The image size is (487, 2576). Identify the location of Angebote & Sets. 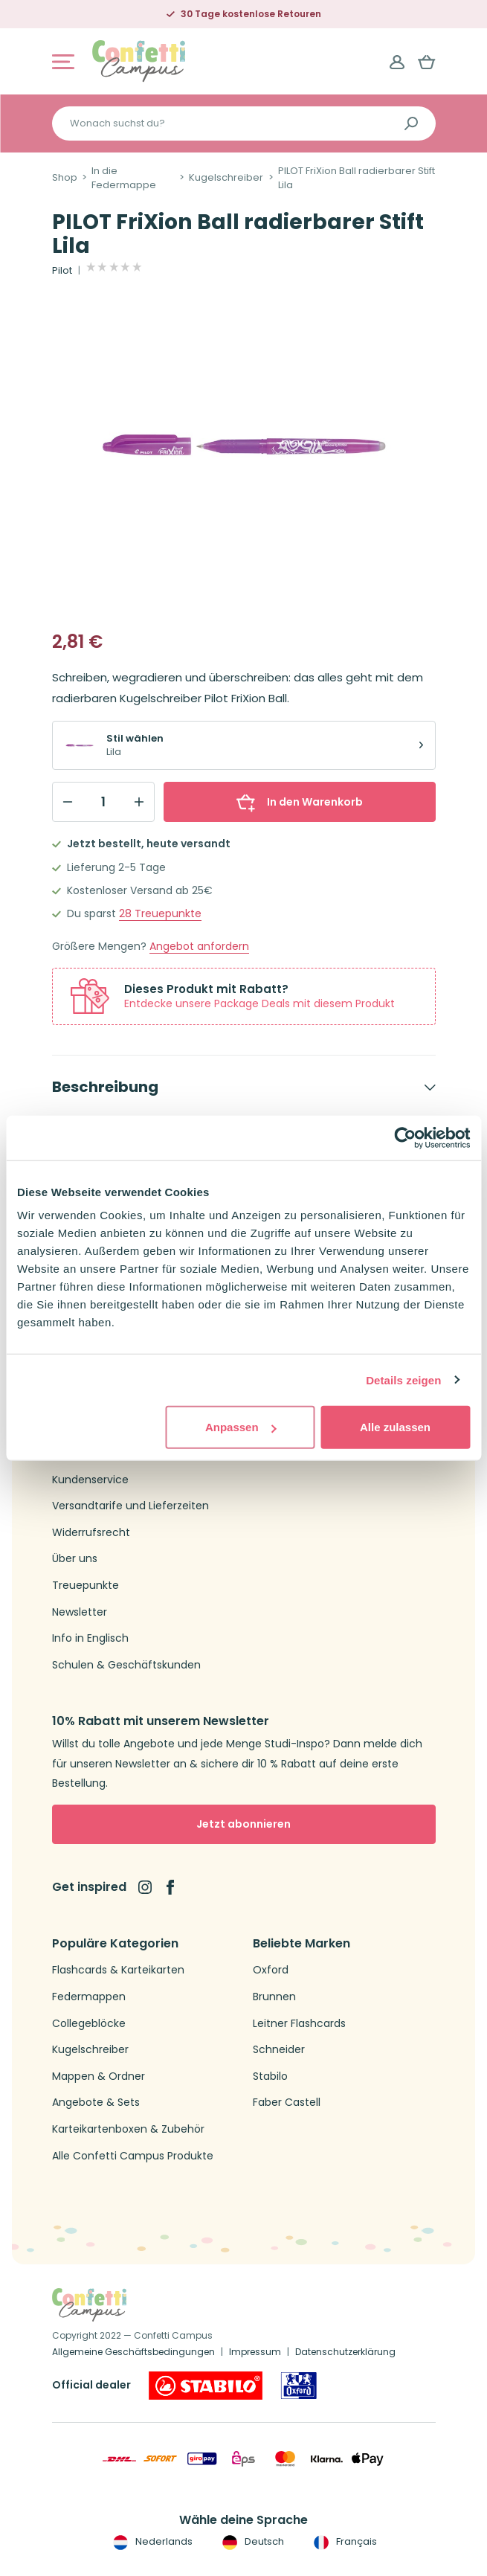
(96, 2102).